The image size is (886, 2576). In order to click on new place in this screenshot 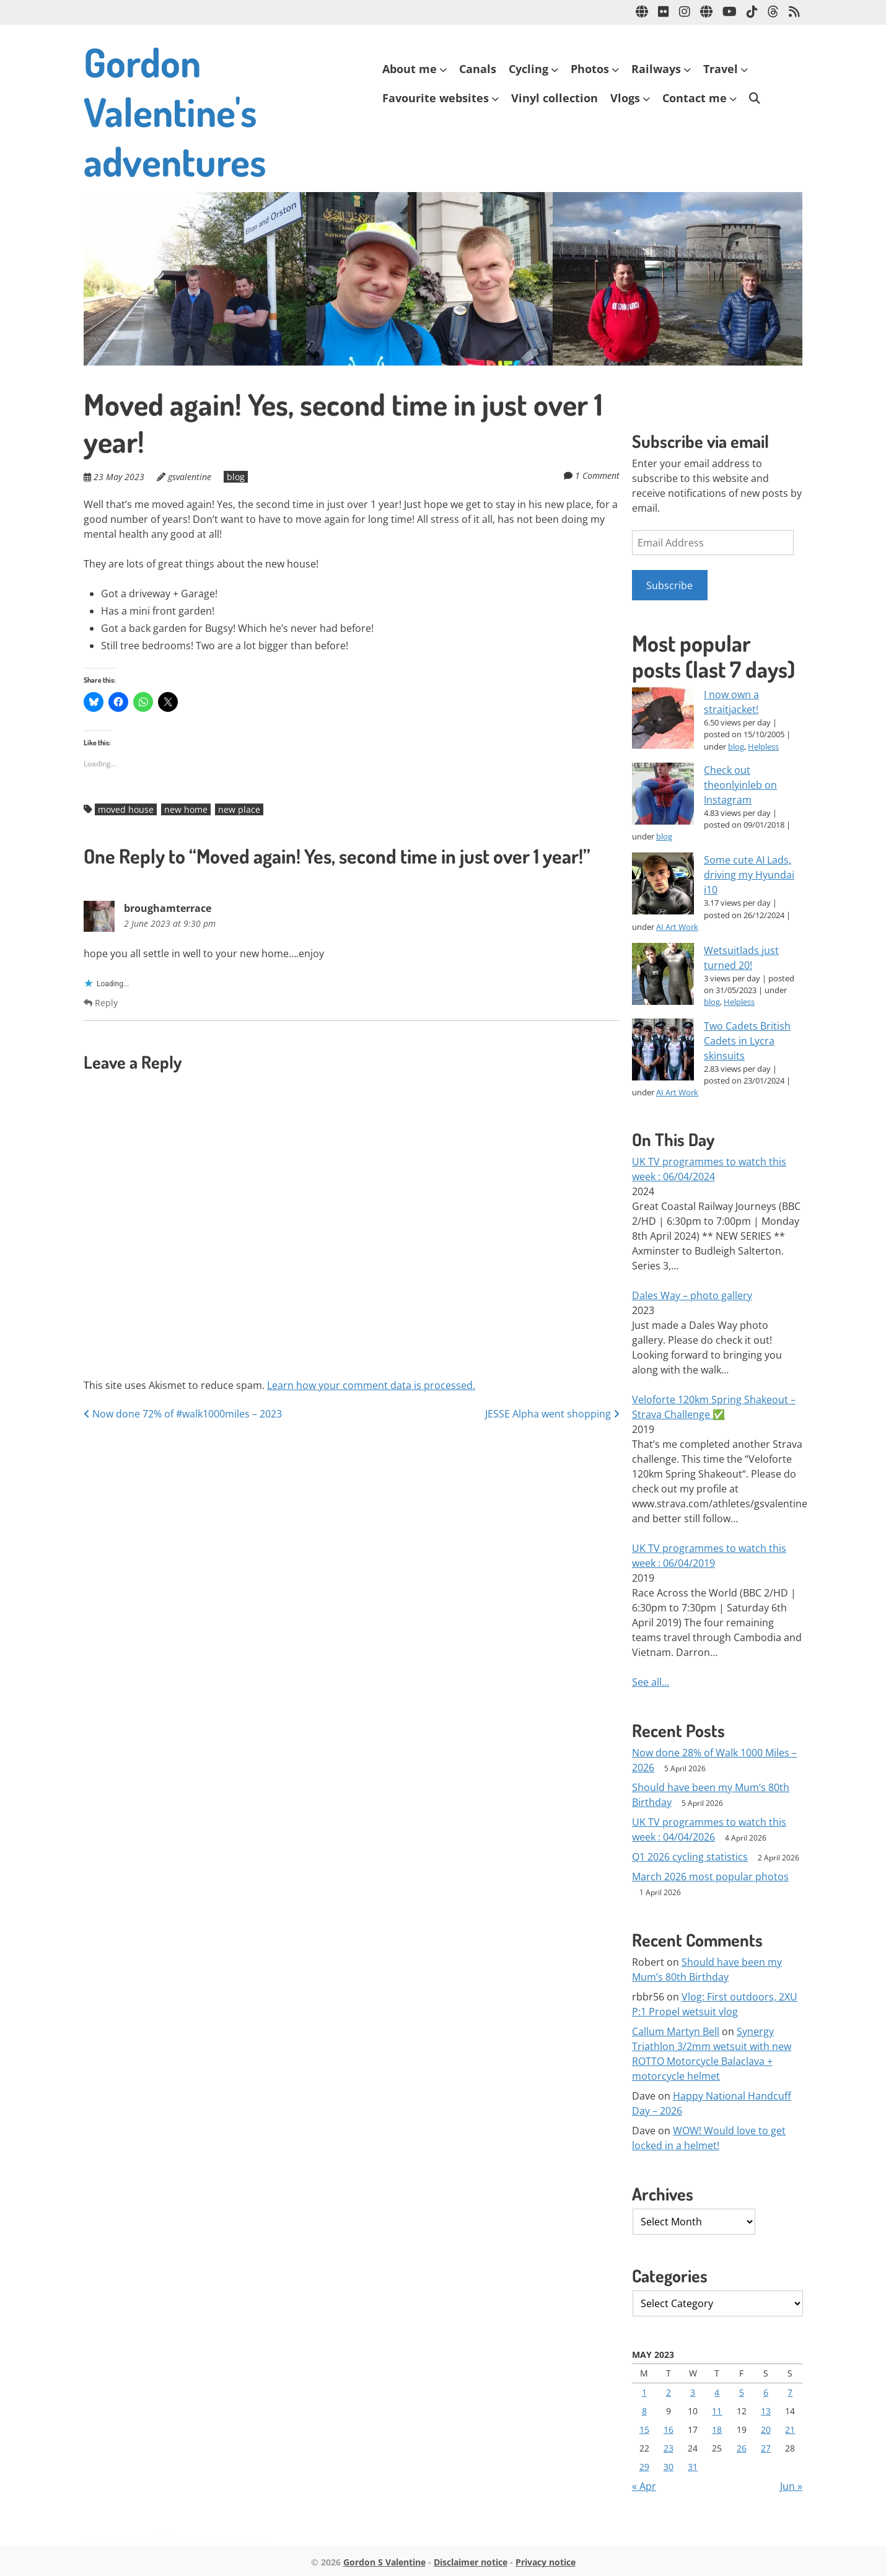, I will do `click(239, 809)`.